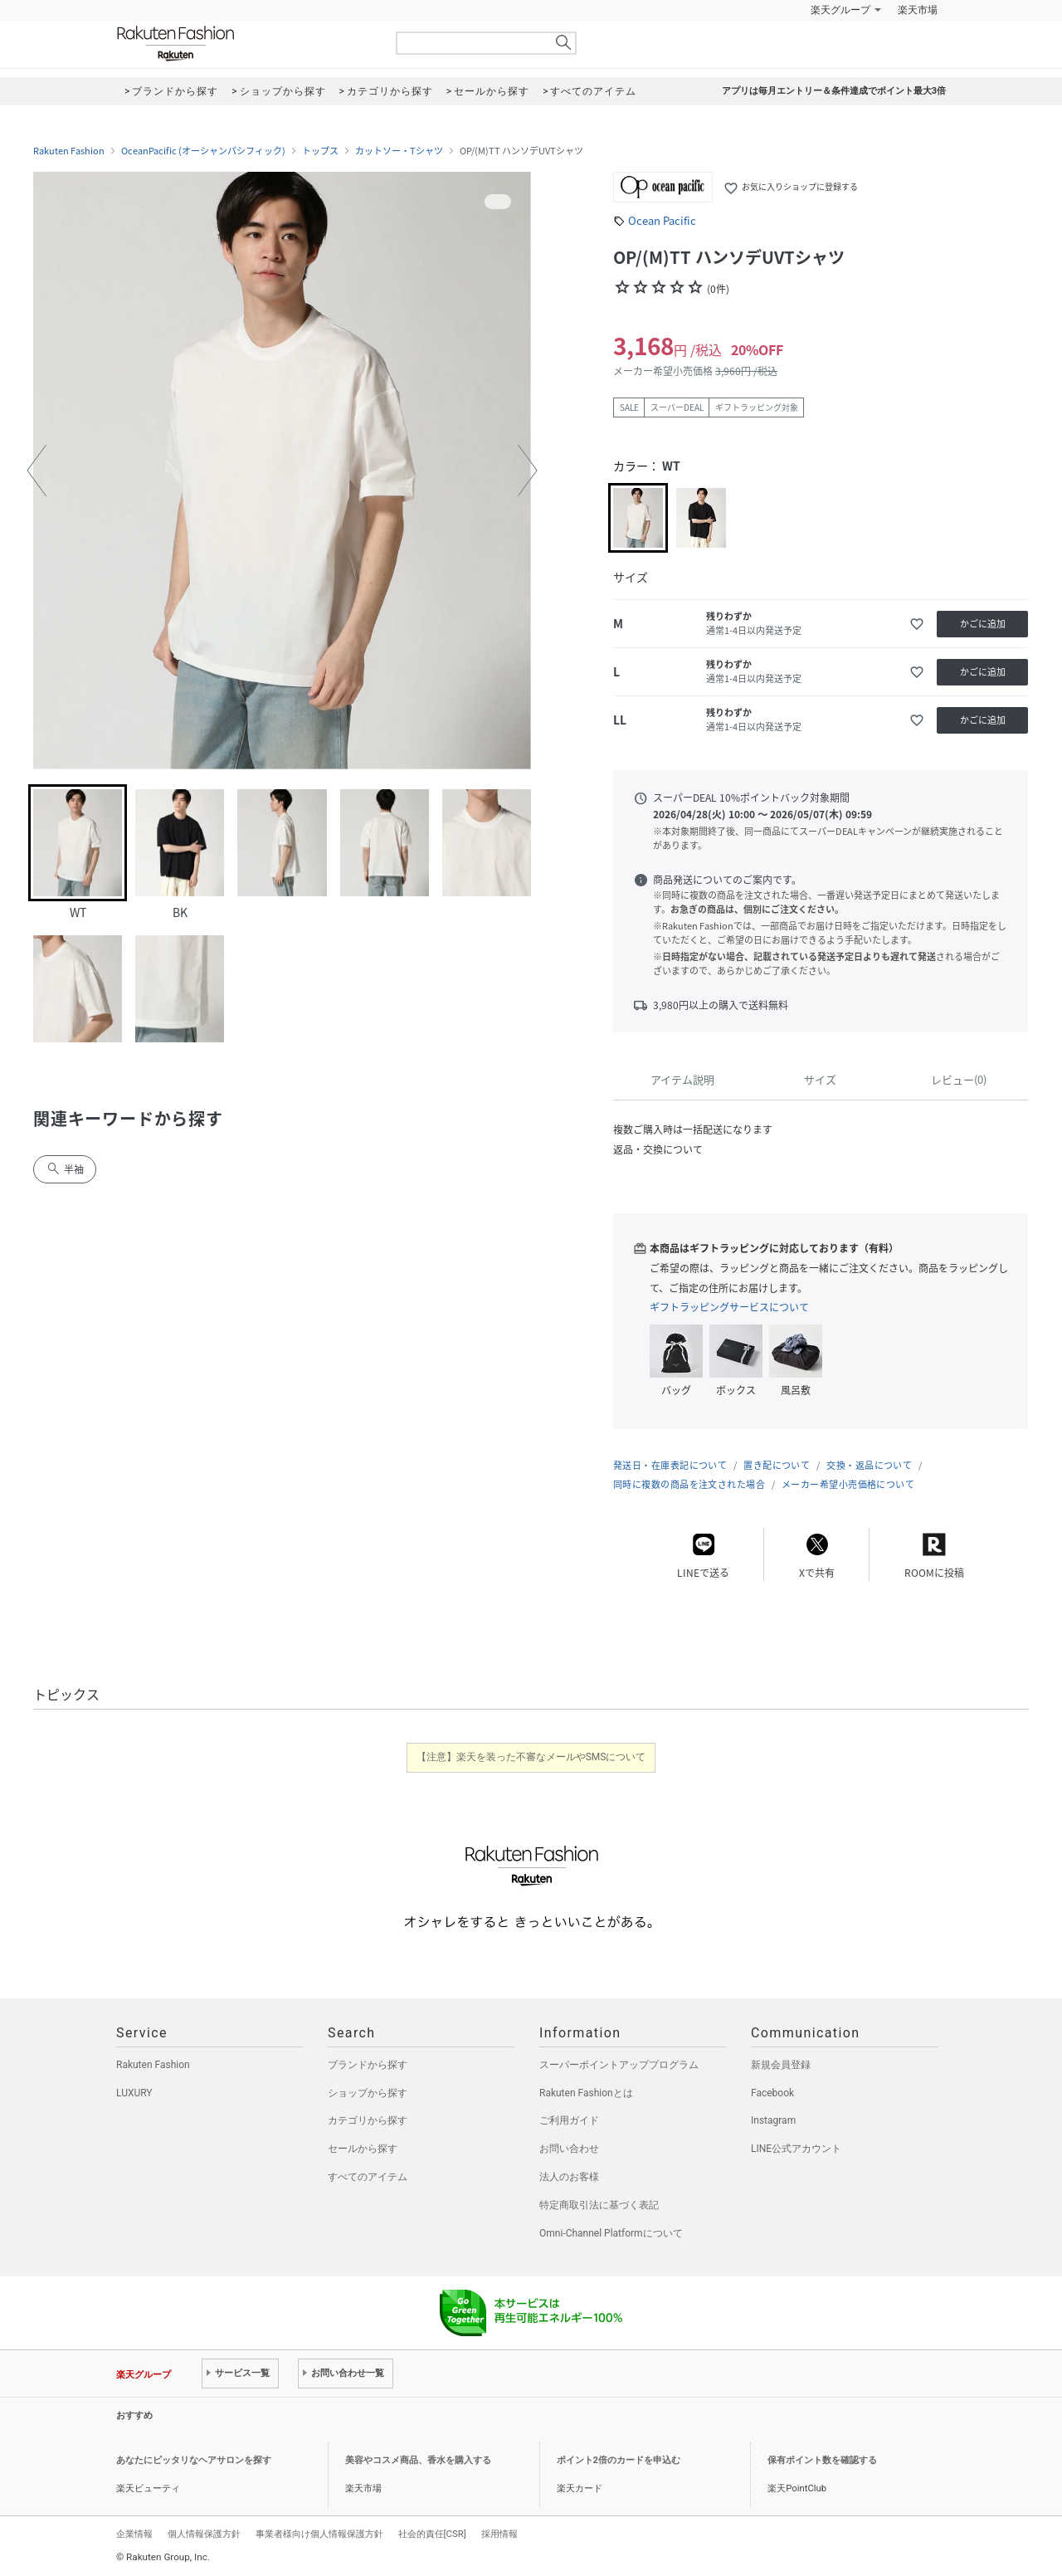 Image resolution: width=1062 pixels, height=2576 pixels. What do you see at coordinates (36, 470) in the screenshot?
I see `[button]` at bounding box center [36, 470].